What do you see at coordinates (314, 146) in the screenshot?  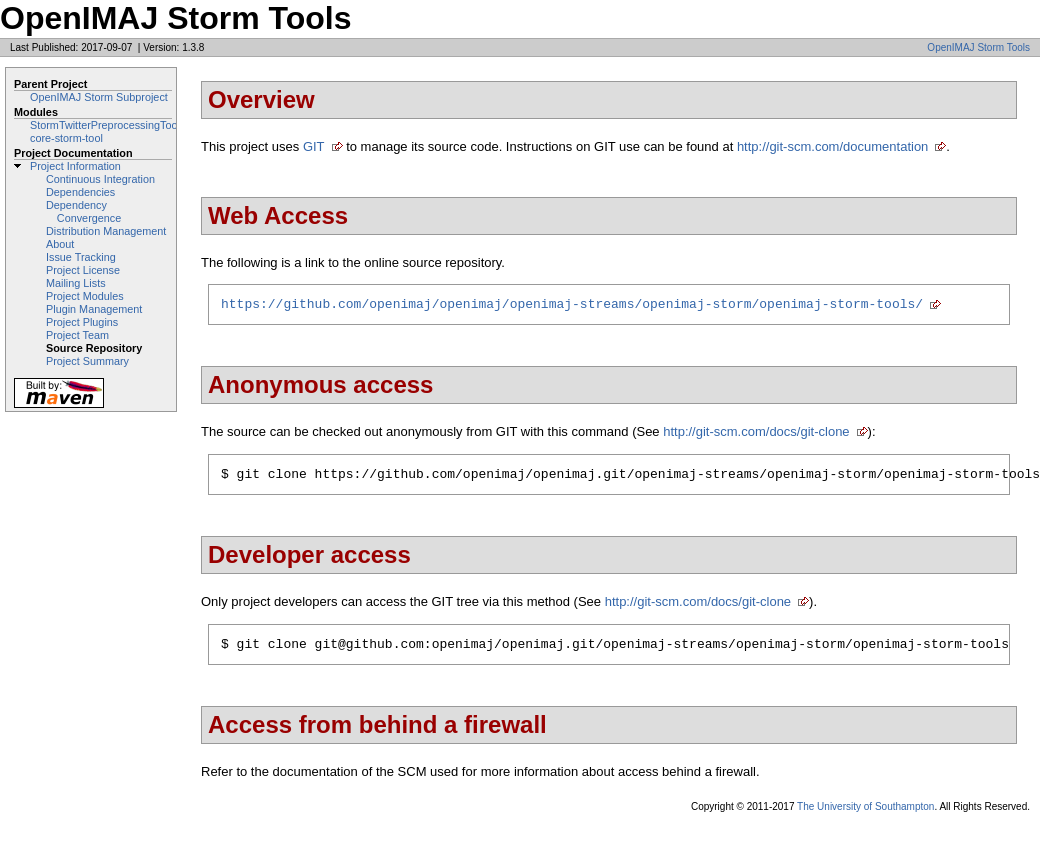 I see `GIT` at bounding box center [314, 146].